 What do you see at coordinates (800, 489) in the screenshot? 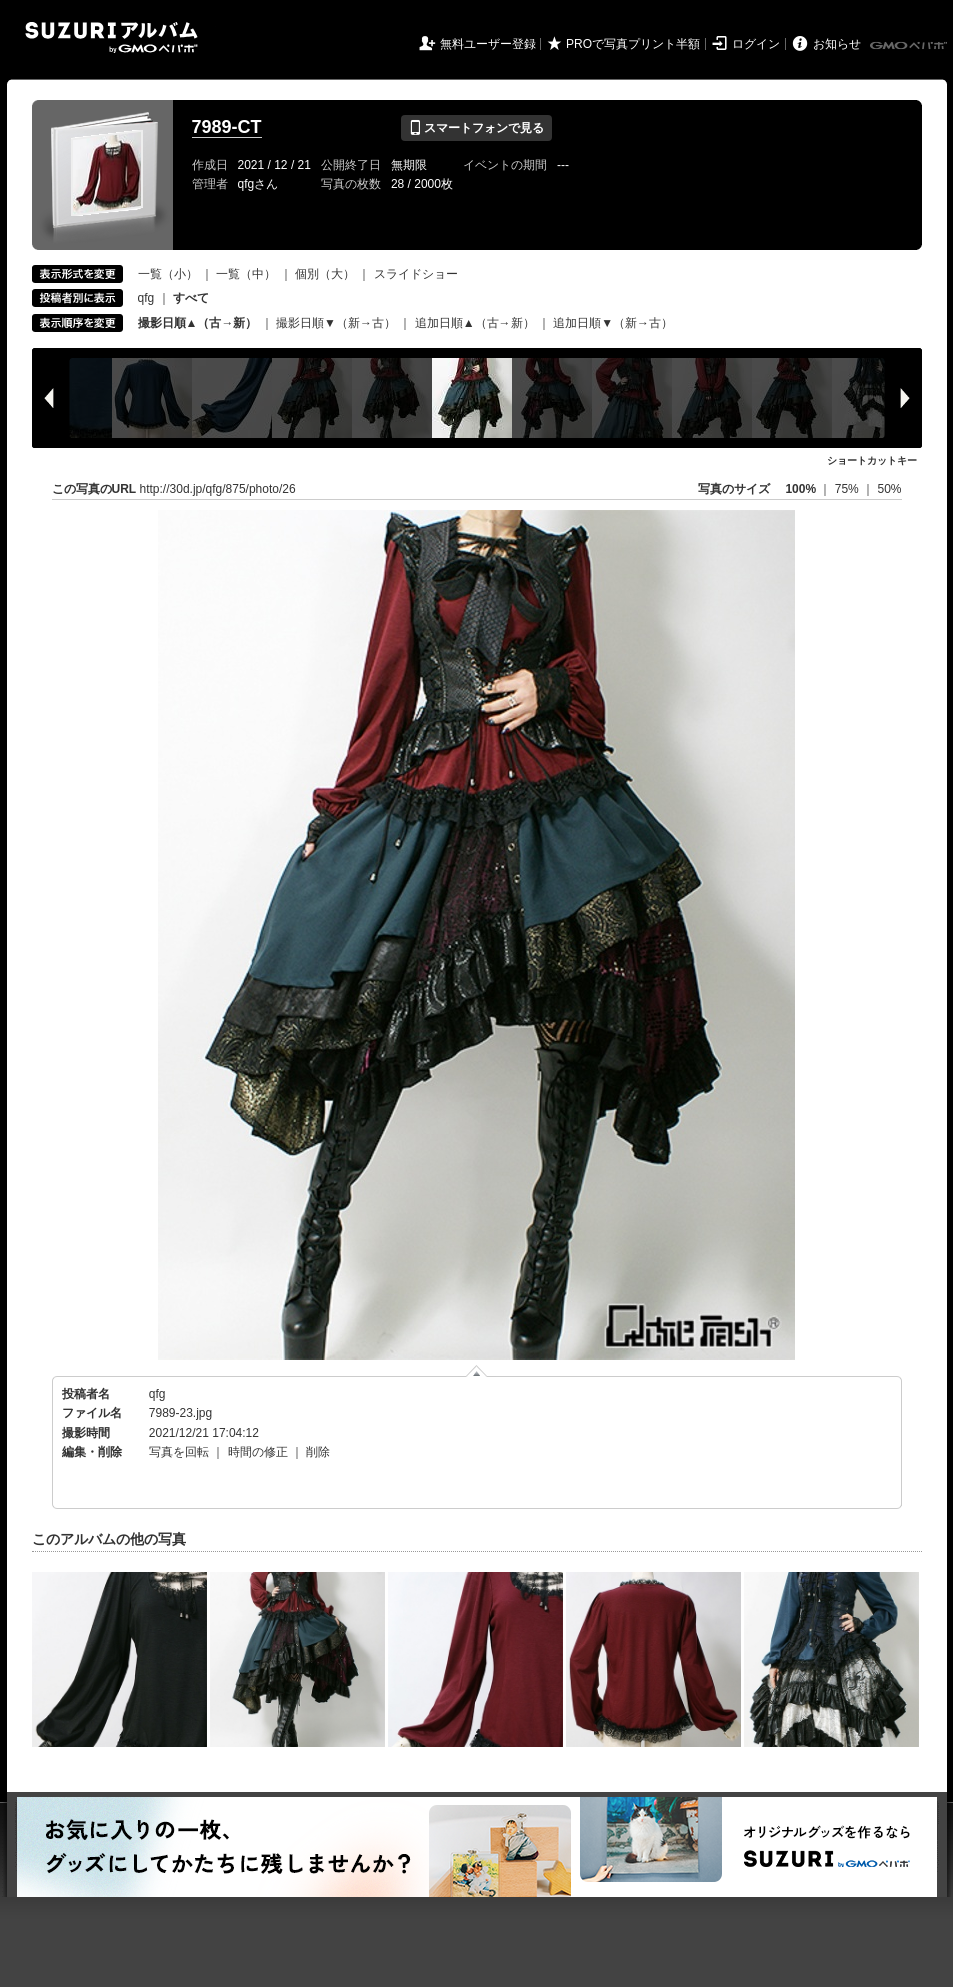
I see `100%` at bounding box center [800, 489].